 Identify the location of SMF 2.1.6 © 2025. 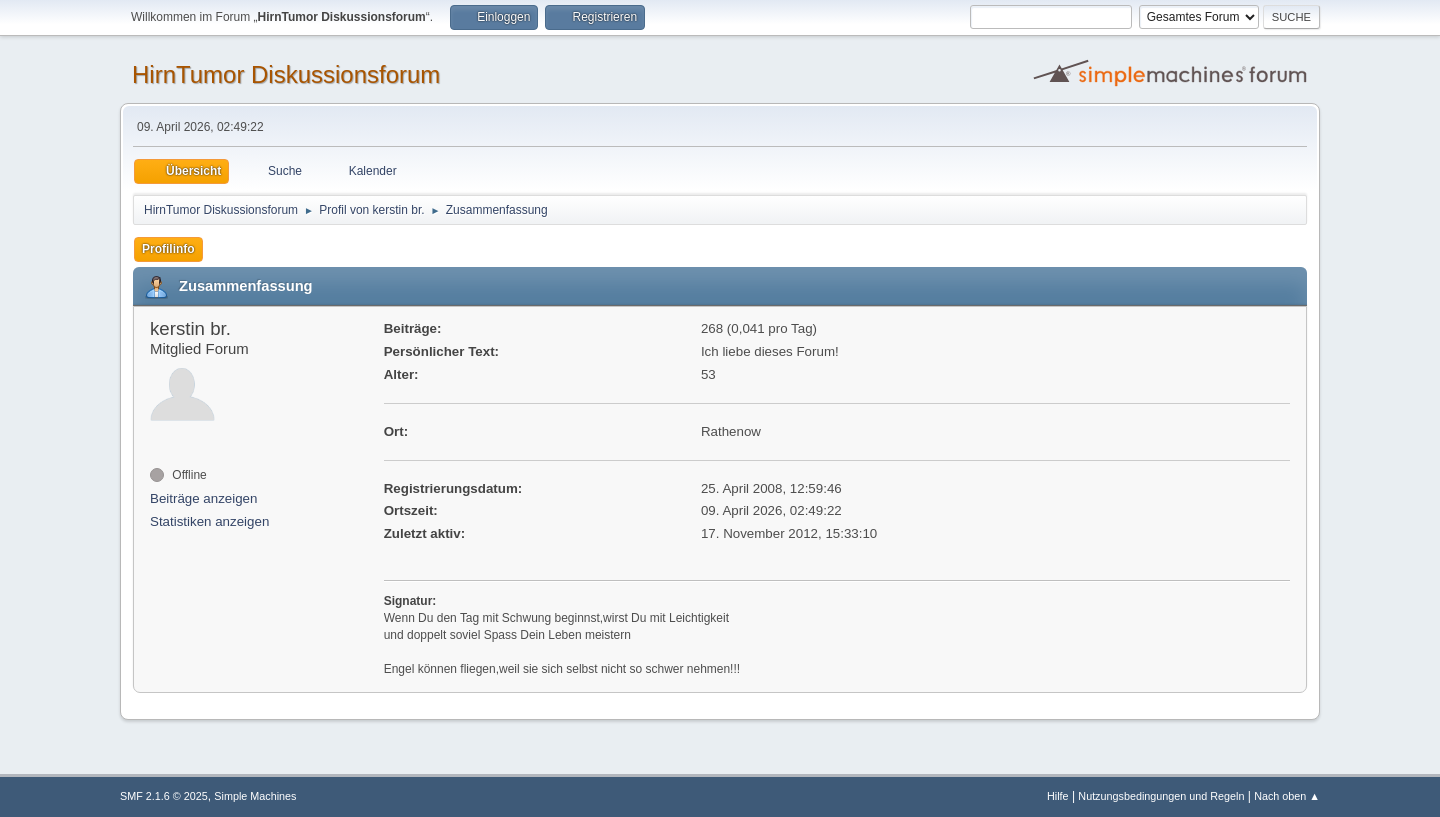
(164, 796).